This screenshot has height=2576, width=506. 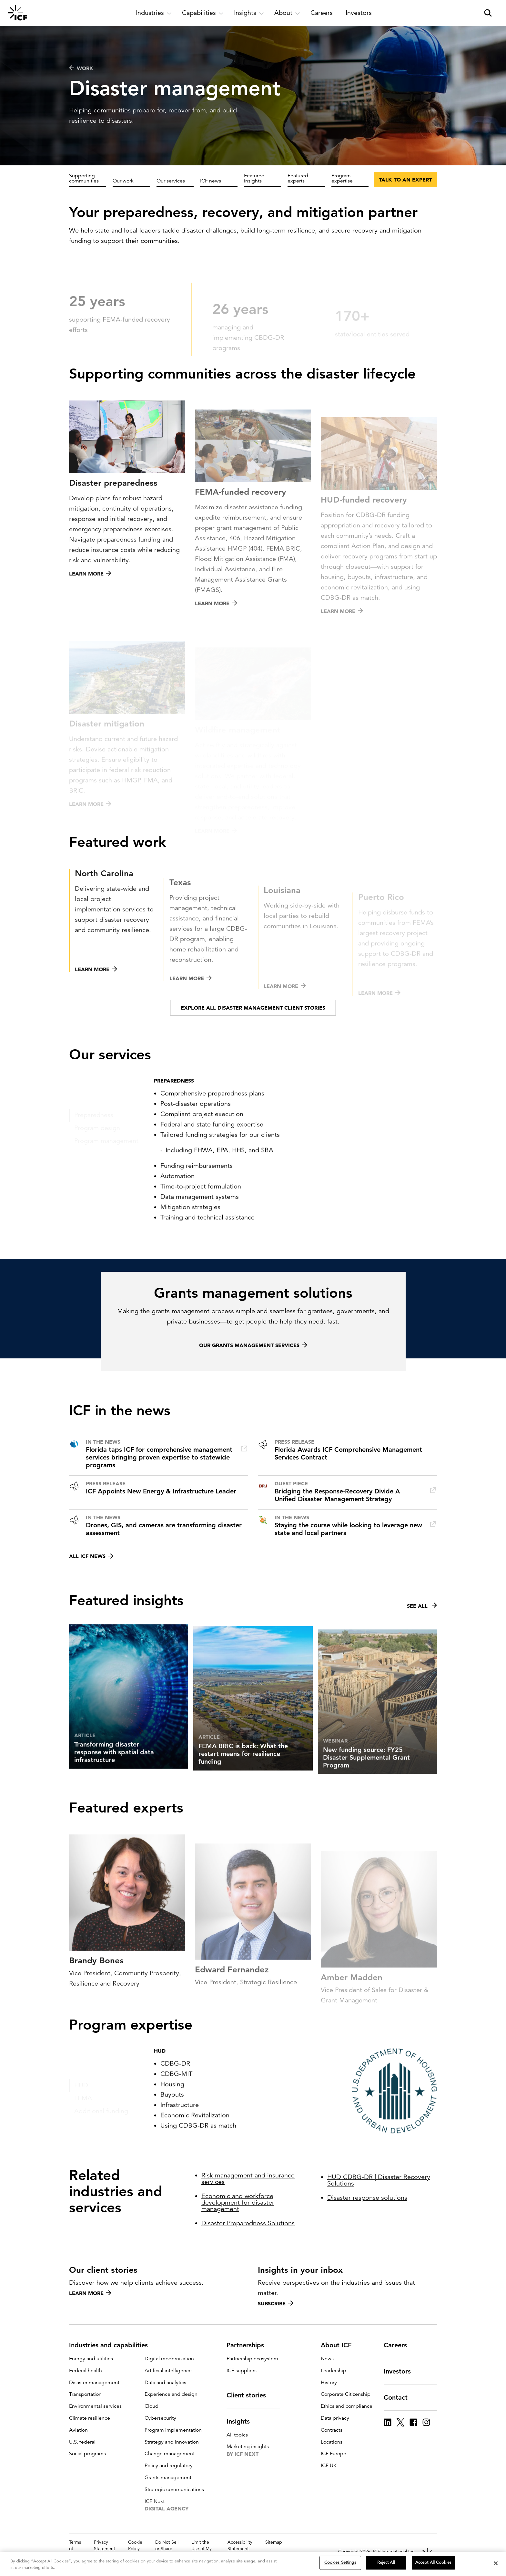 I want to click on Subscribe, so click(x=275, y=2303).